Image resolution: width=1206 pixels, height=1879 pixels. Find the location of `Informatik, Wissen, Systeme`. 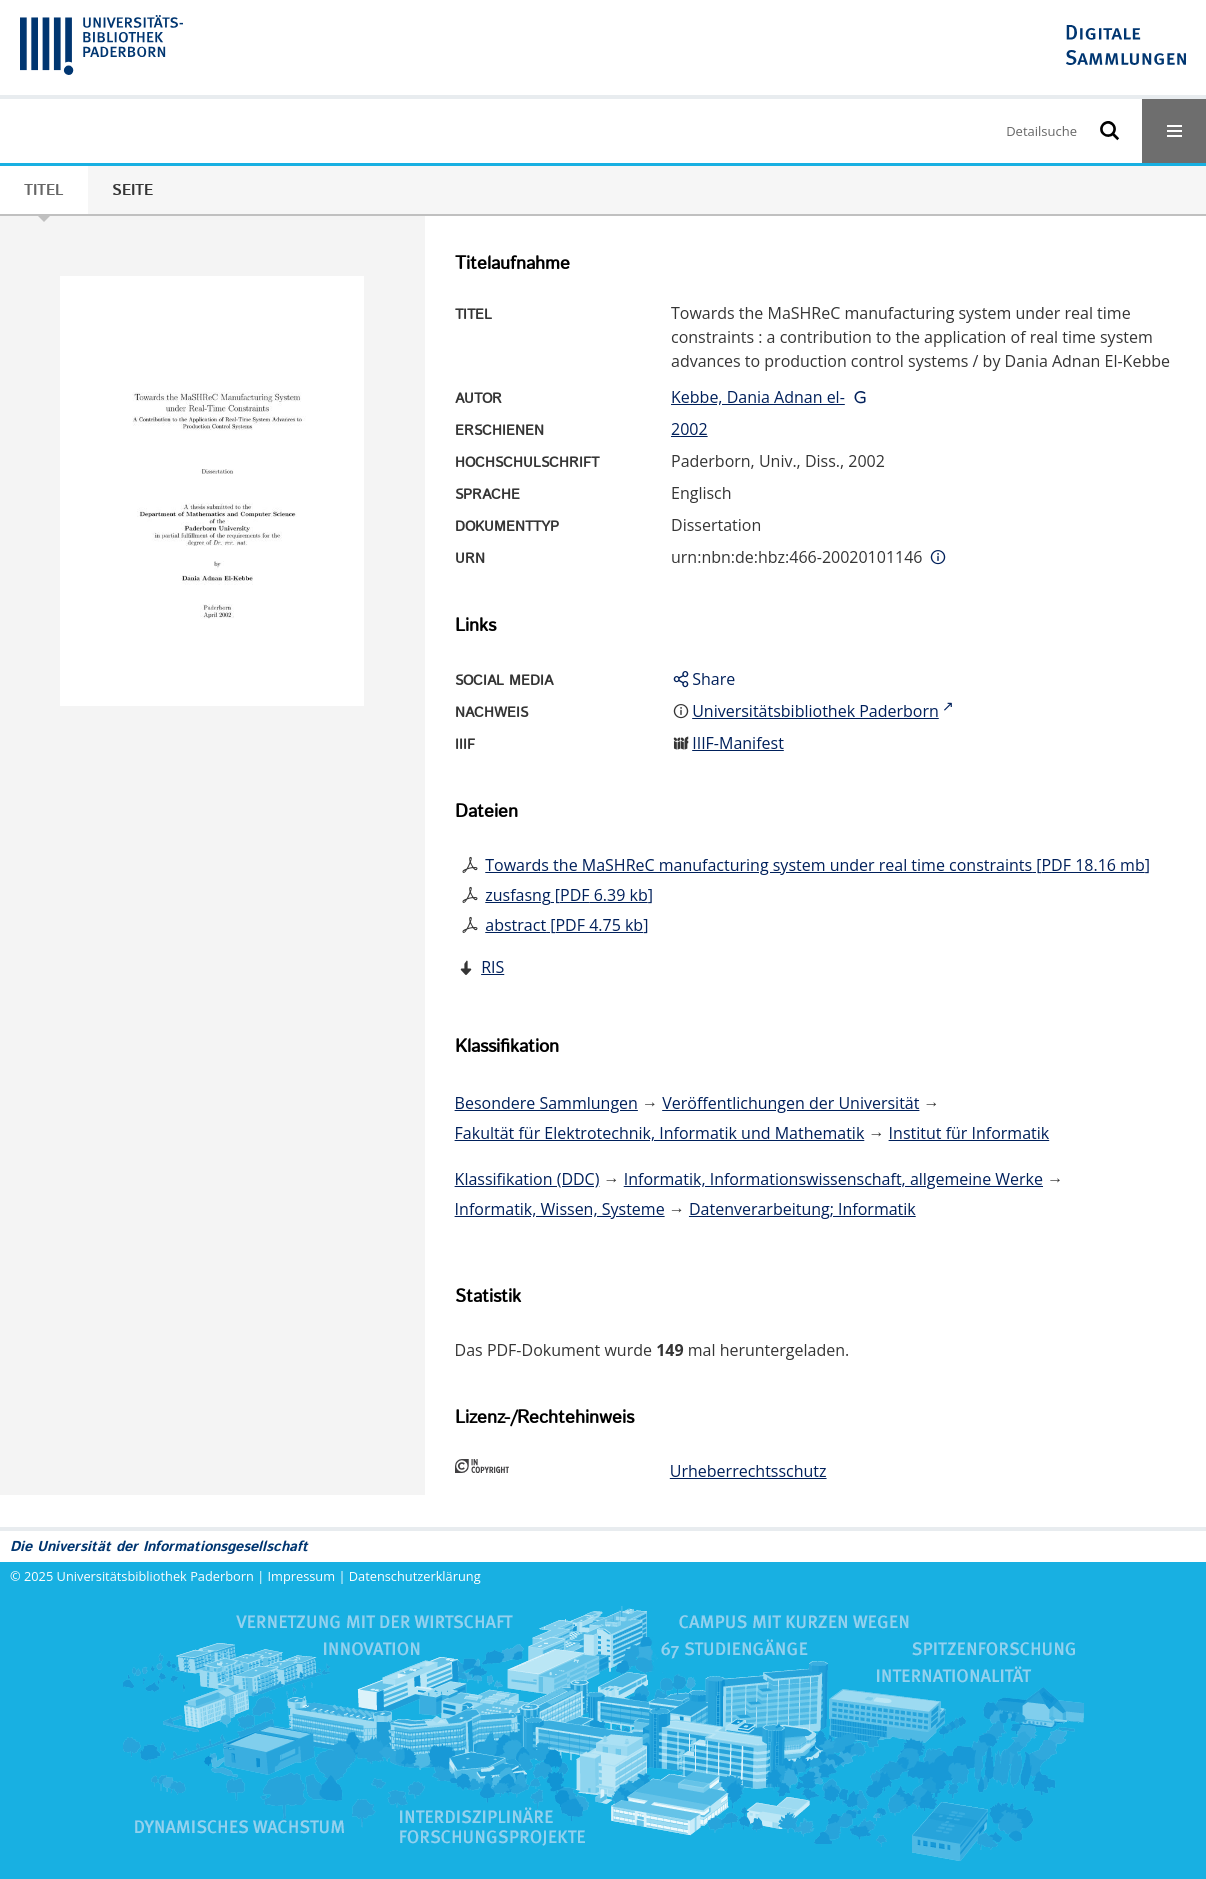

Informatik, Wissen, Systeme is located at coordinates (560, 1209).